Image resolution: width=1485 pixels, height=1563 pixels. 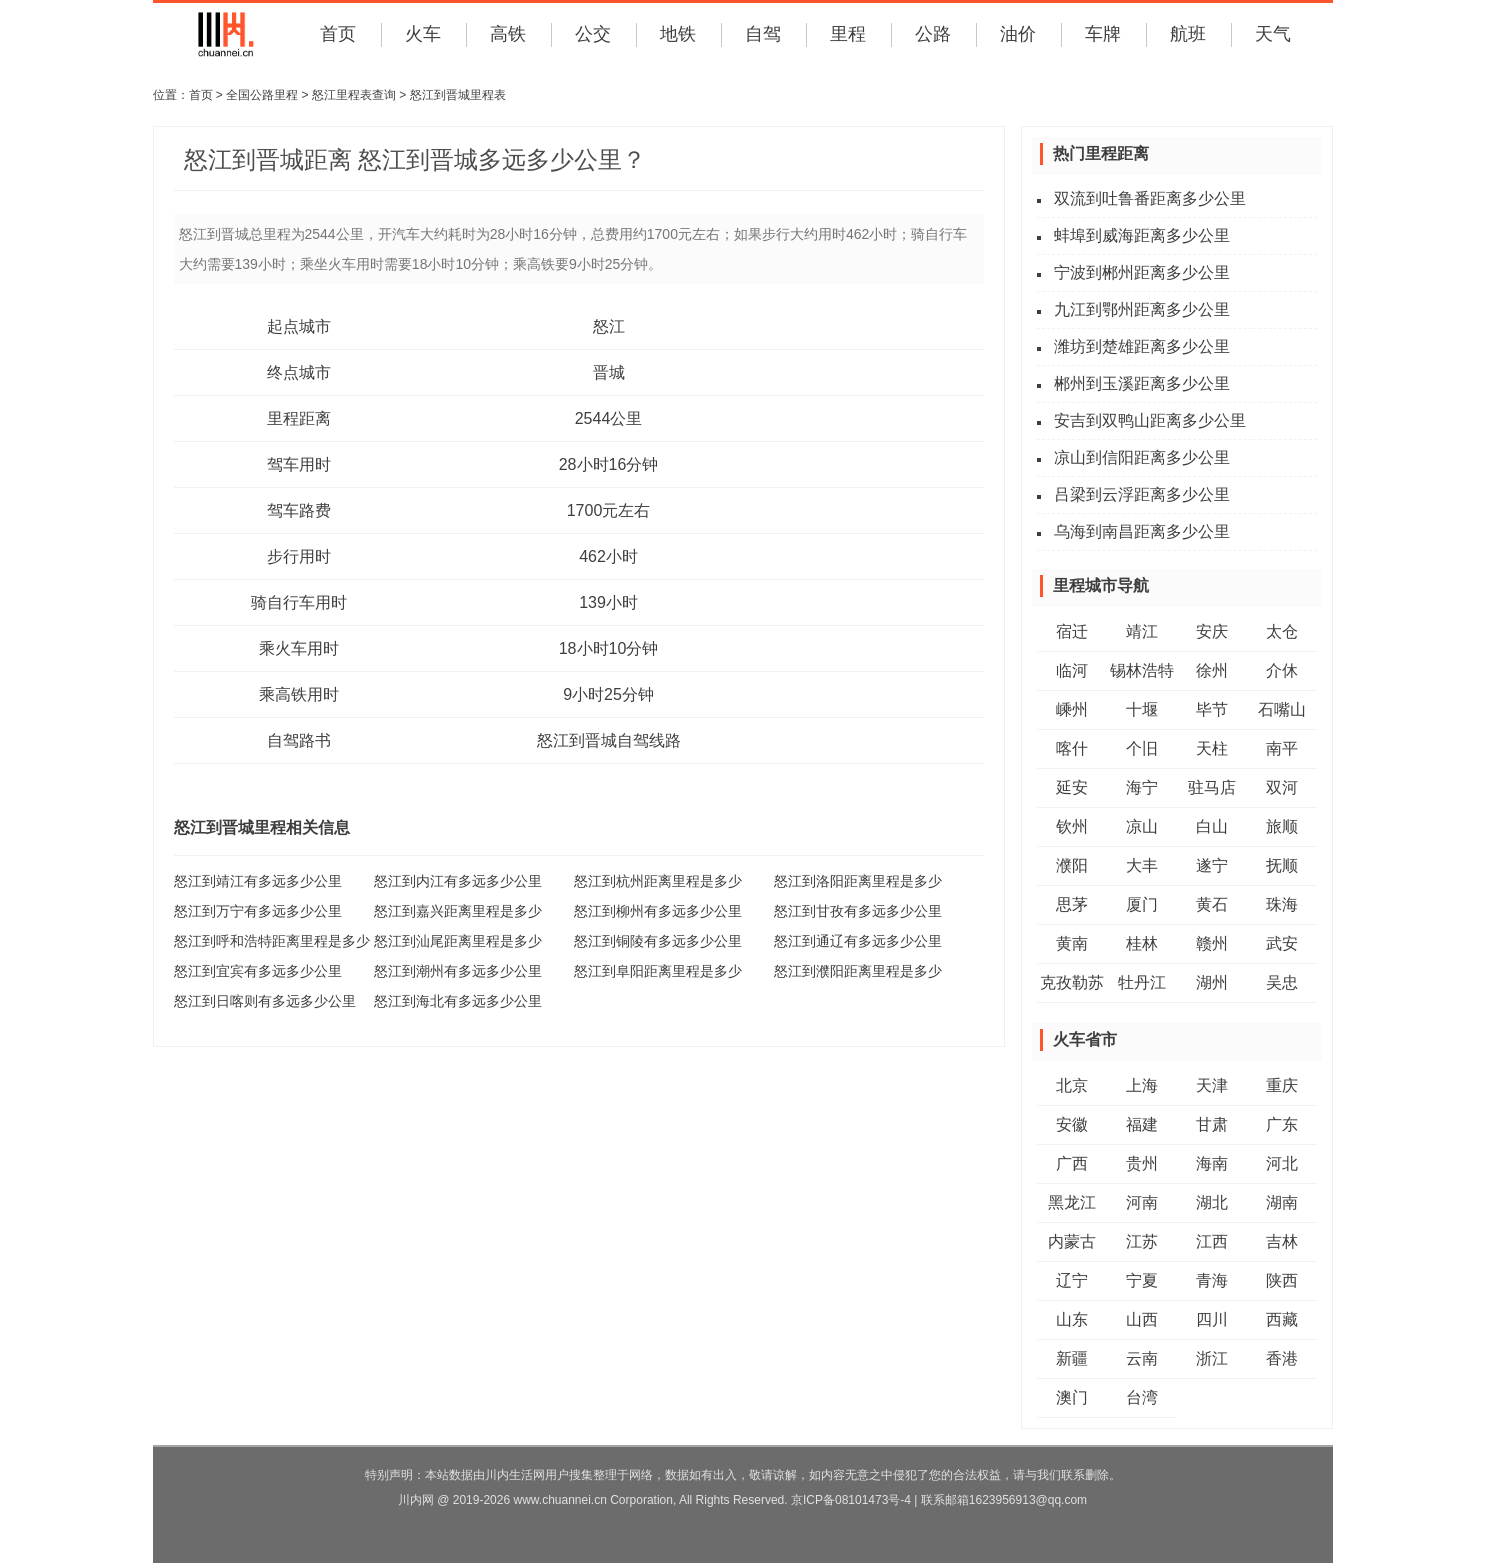 I want to click on 宿迁, so click(x=1072, y=631).